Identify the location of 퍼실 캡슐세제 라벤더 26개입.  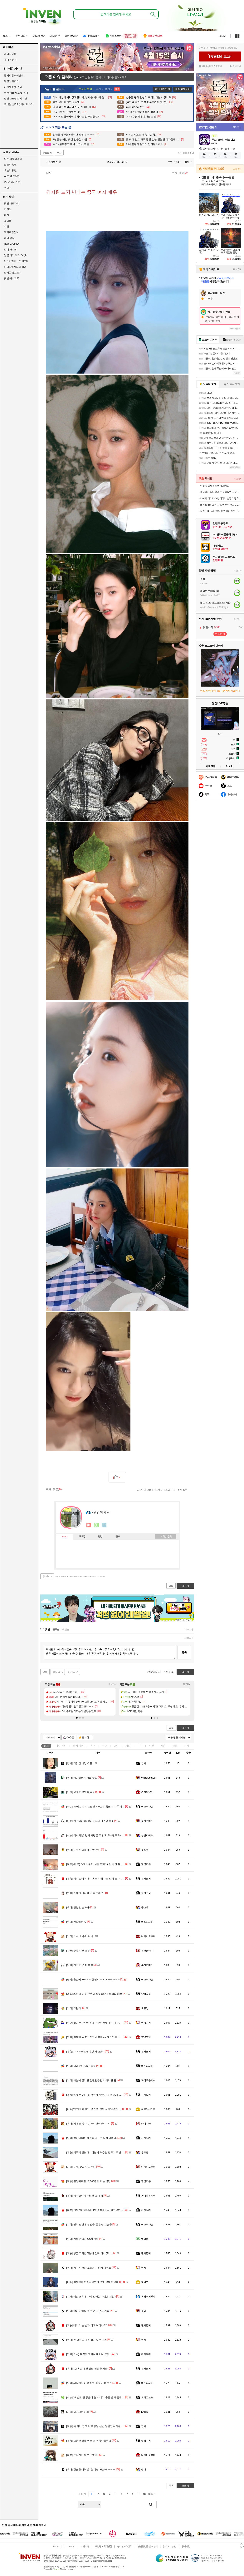
(214, 485).